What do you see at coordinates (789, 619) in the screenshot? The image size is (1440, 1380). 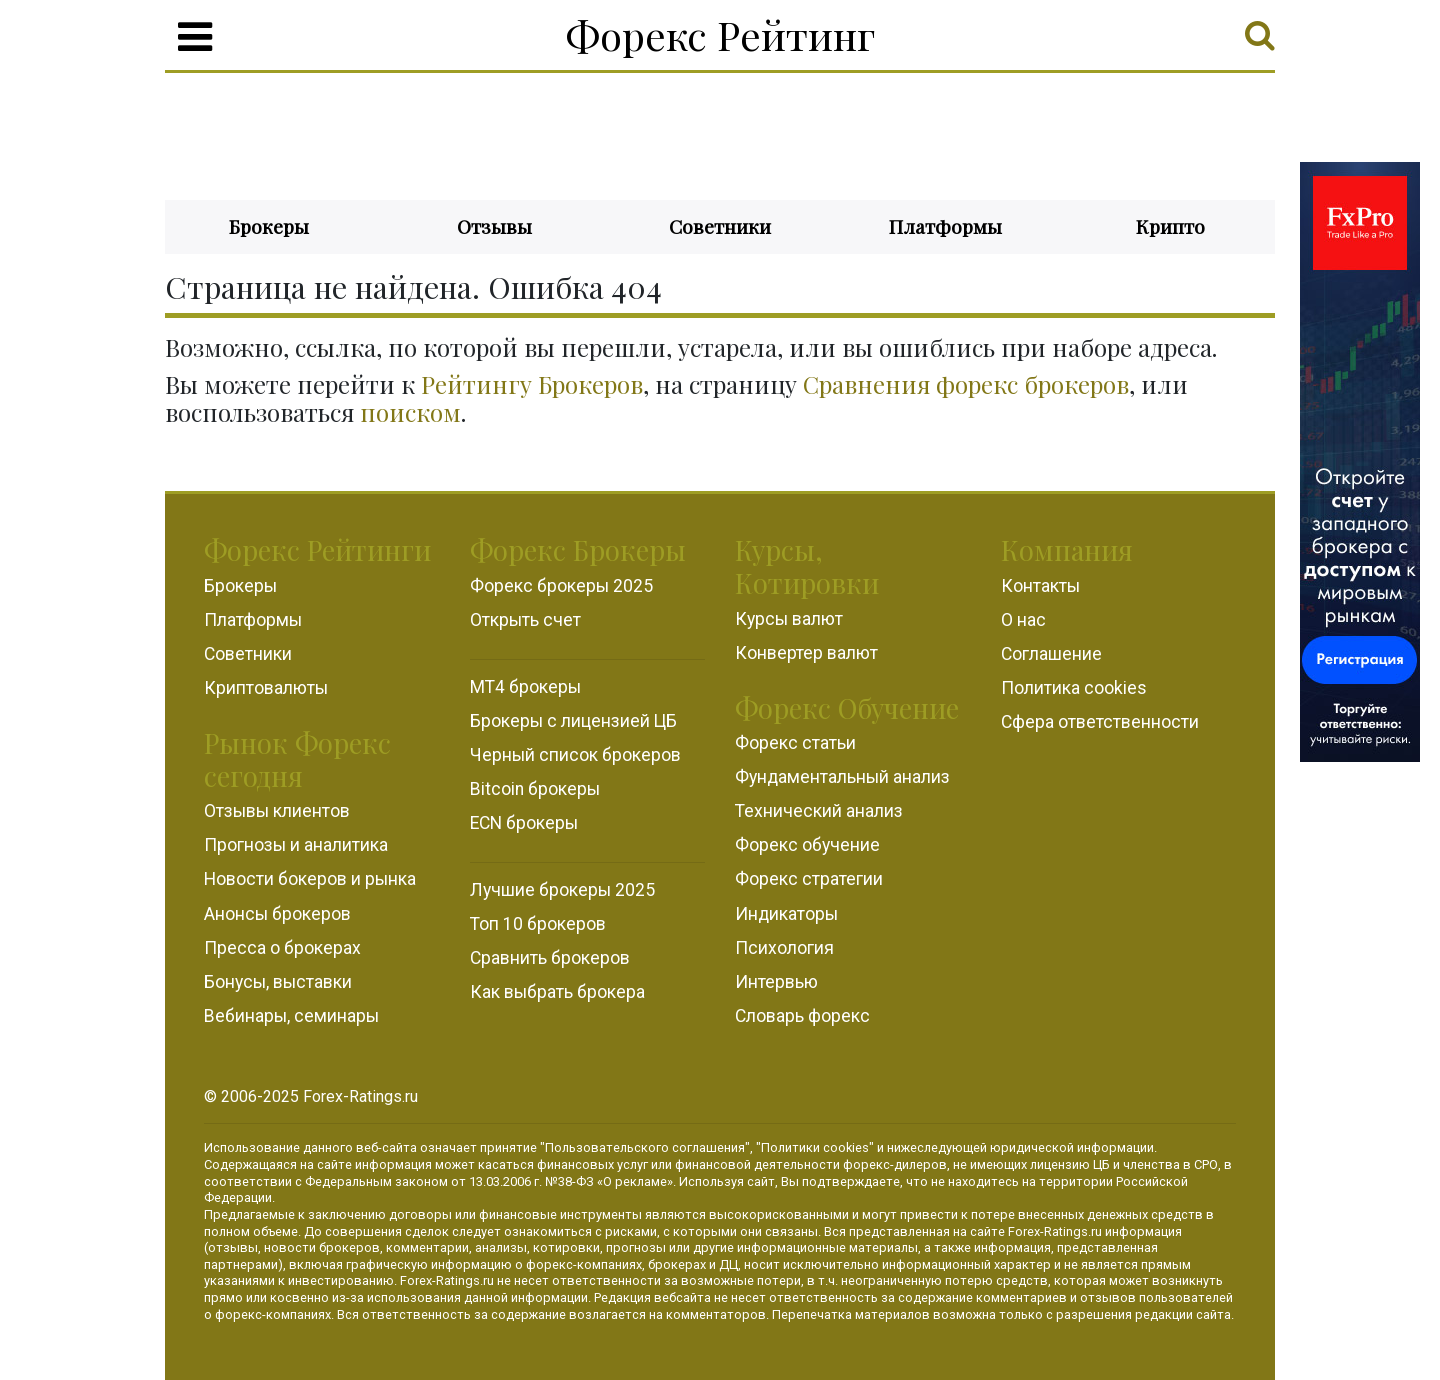 I see `Курсы валют` at bounding box center [789, 619].